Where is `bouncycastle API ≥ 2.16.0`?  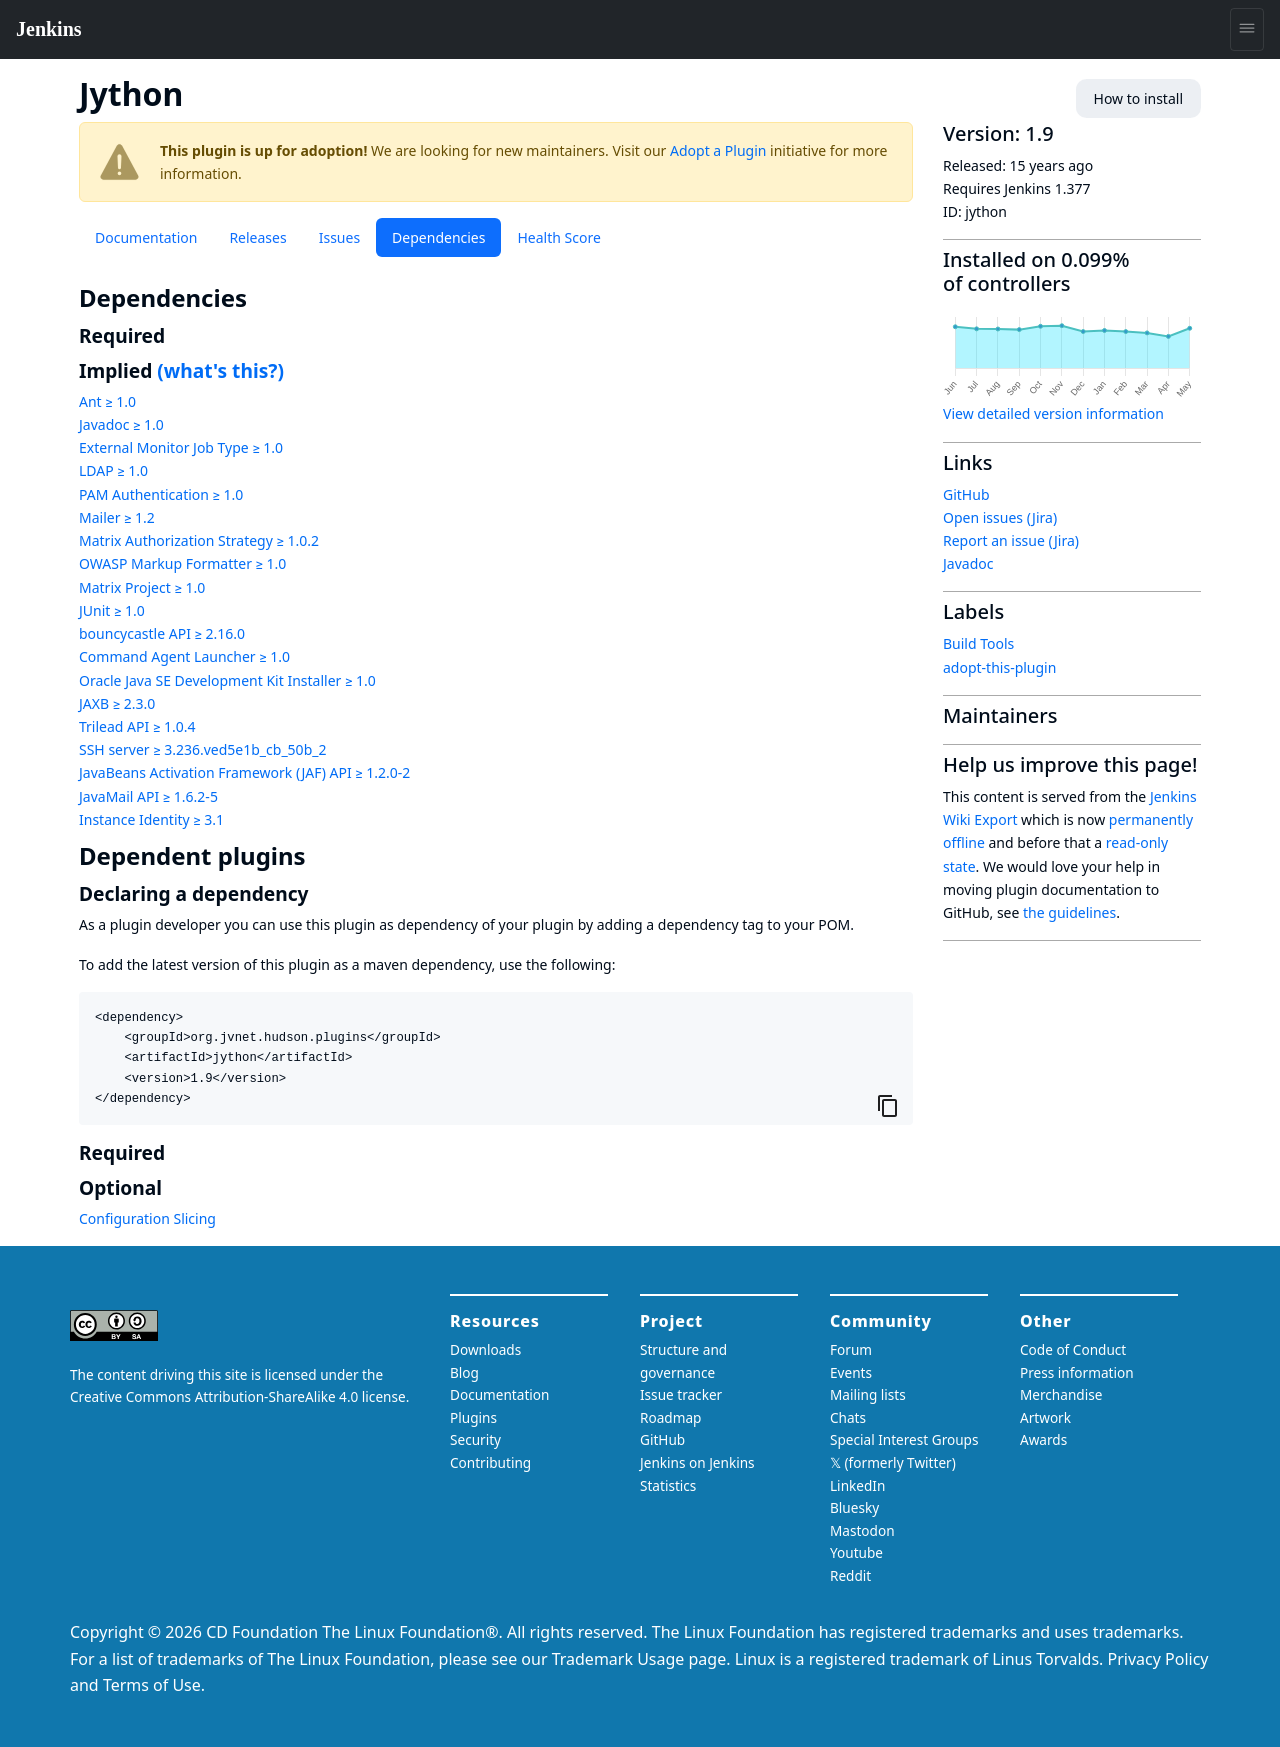
bouncycastle API ≥ 2.16.0 is located at coordinates (162, 633).